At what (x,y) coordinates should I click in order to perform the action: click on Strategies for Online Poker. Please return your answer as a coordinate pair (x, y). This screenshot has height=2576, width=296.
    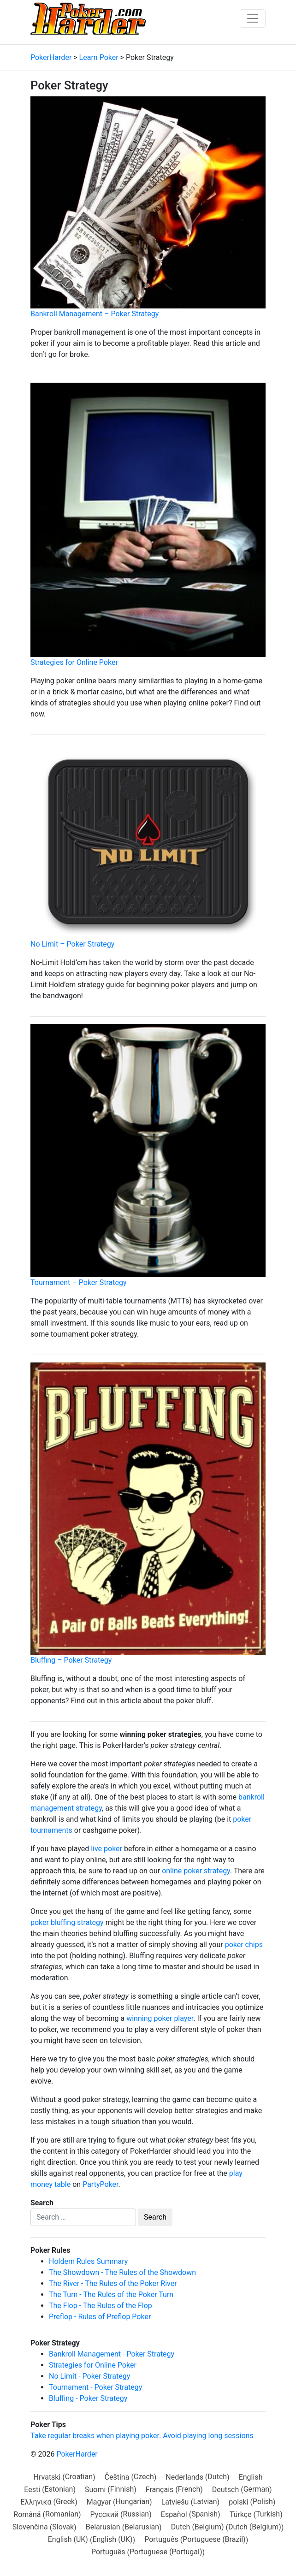
    Looking at the image, I should click on (74, 662).